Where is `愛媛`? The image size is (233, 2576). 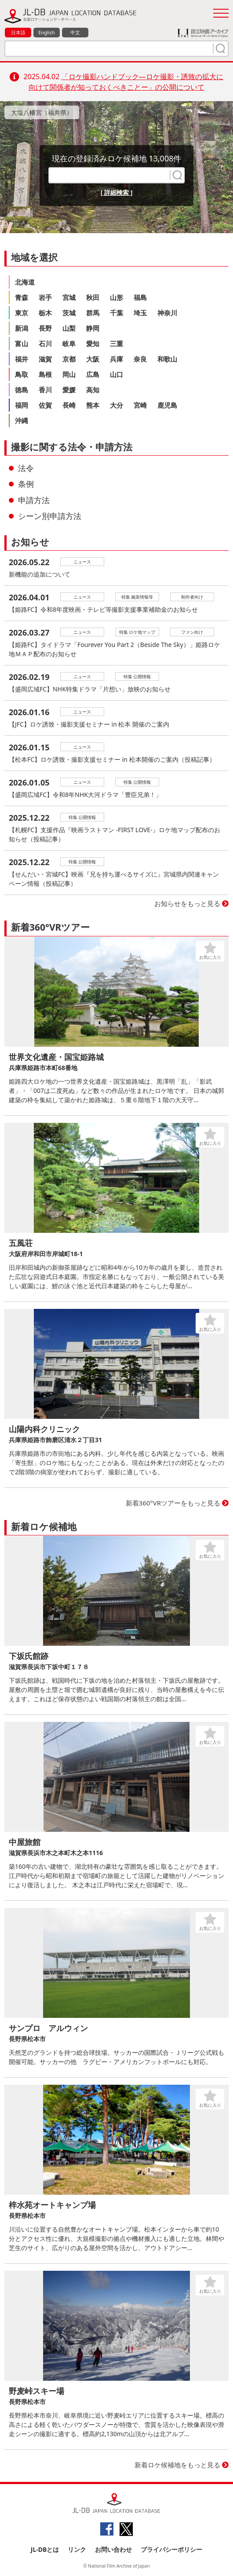 愛媛 is located at coordinates (69, 389).